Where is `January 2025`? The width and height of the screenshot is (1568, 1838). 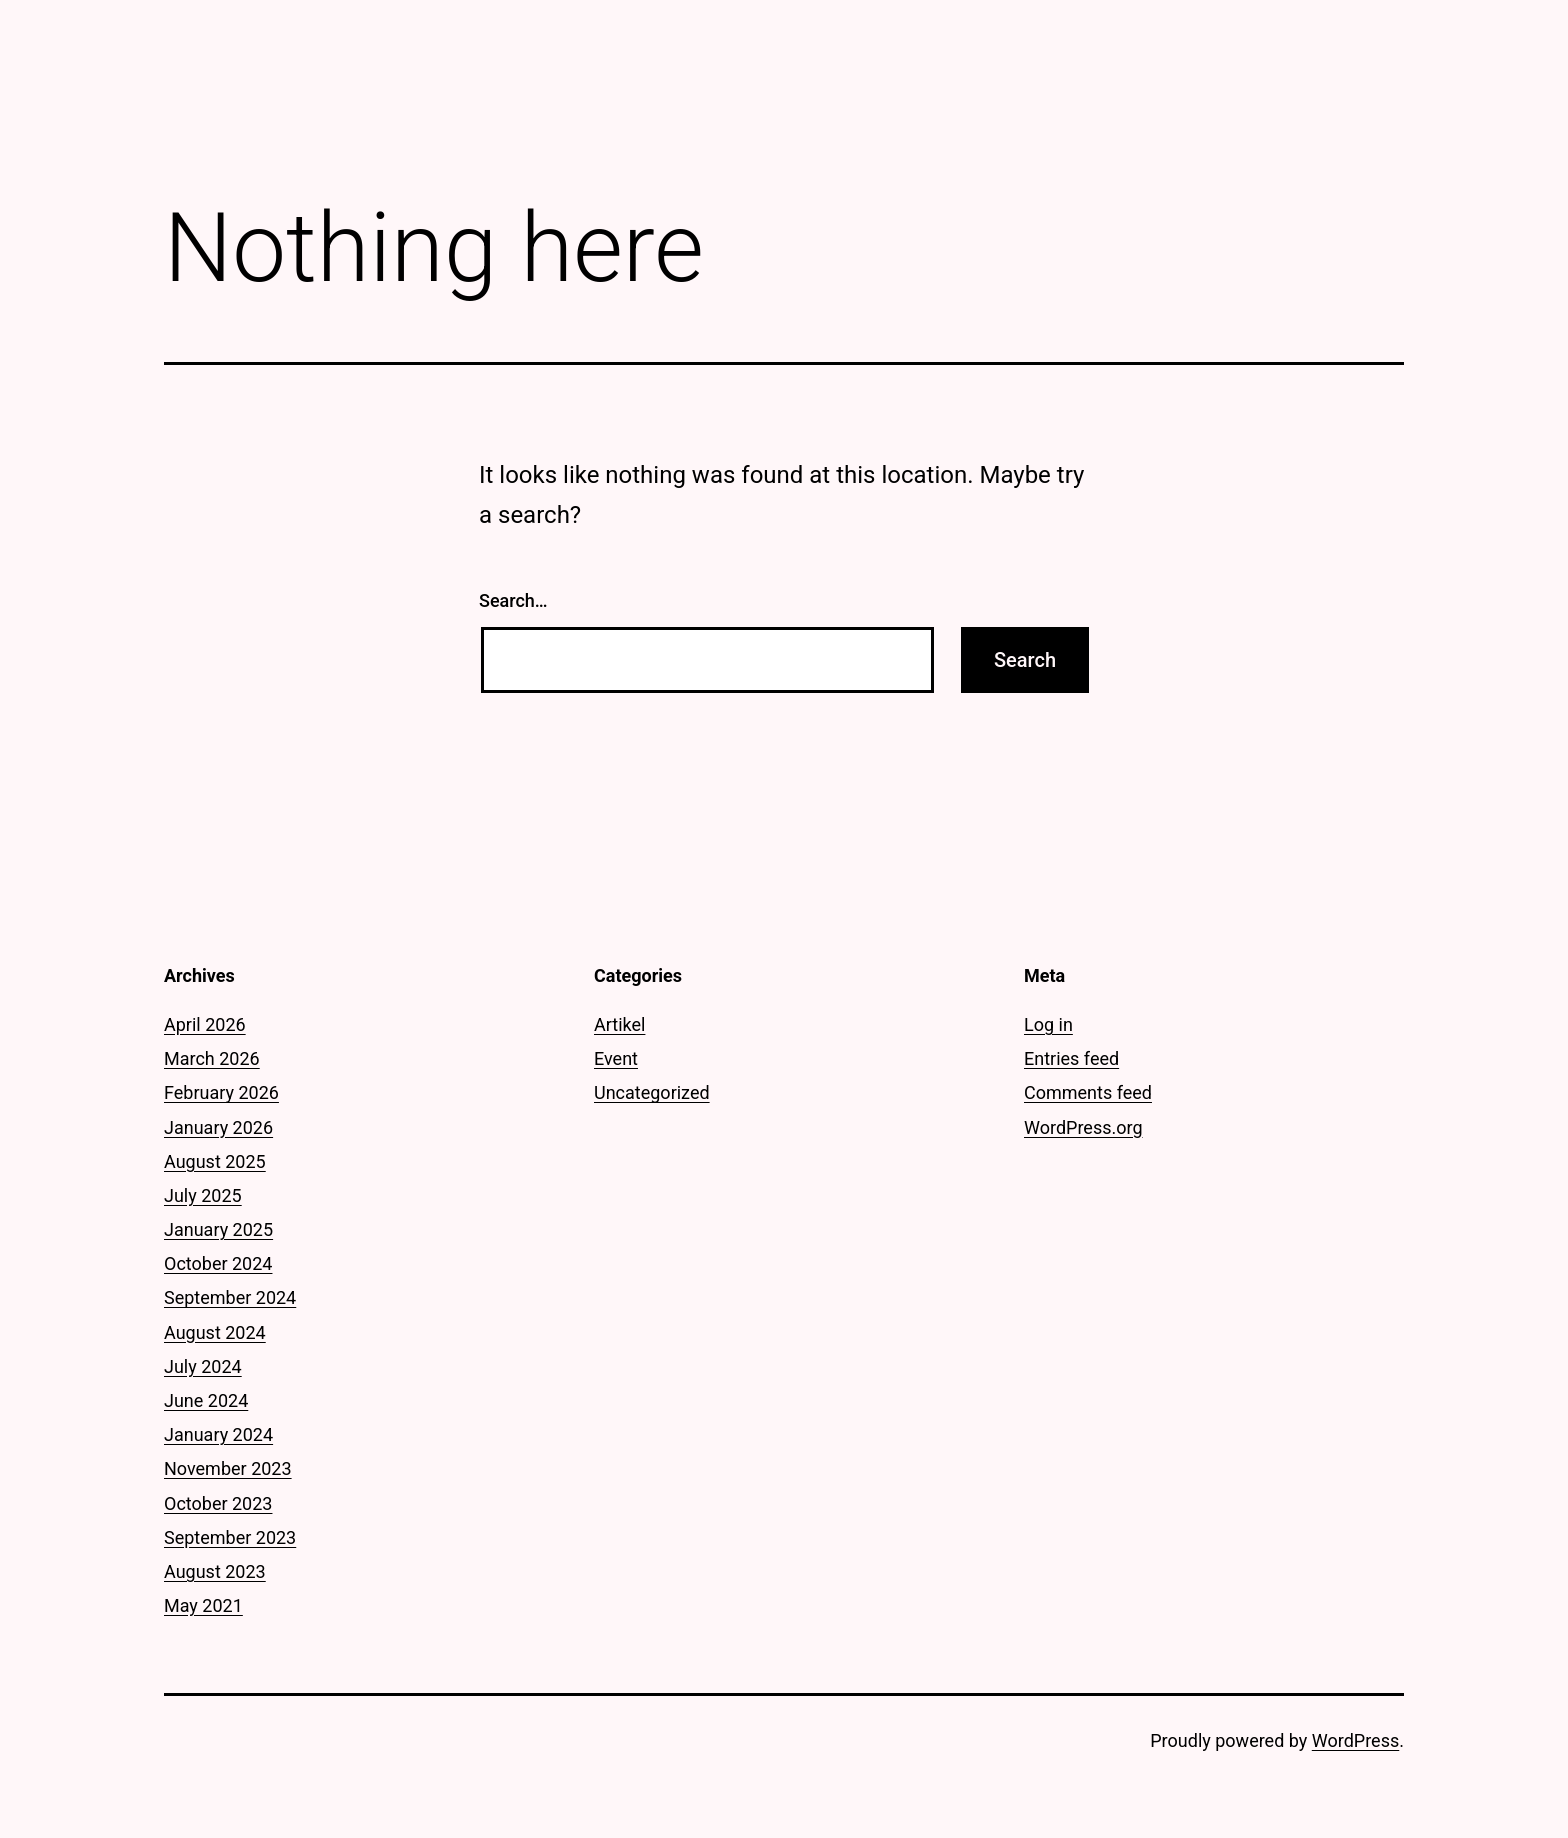
January 2025 is located at coordinates (218, 1229).